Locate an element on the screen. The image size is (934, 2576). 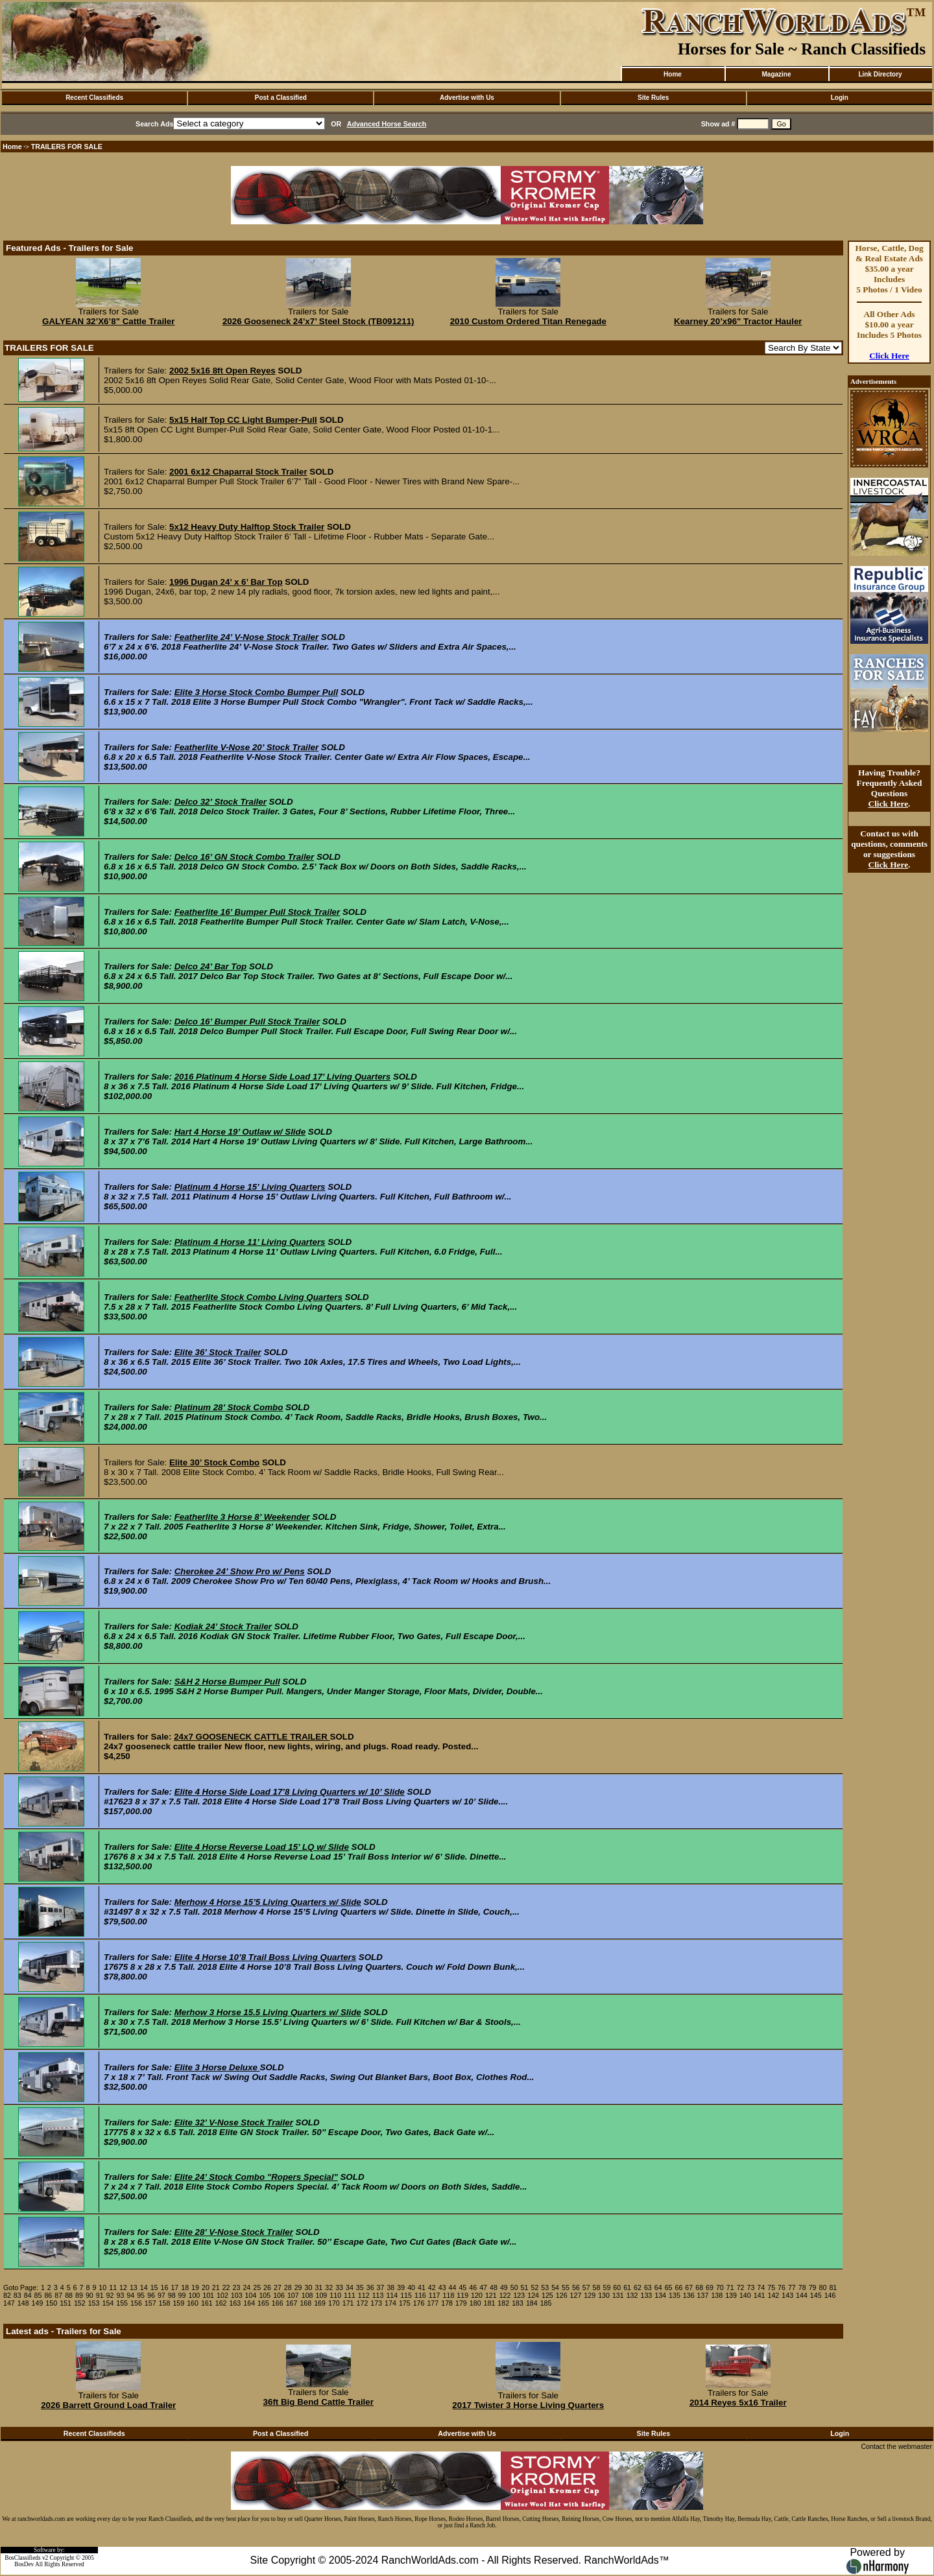
23 is located at coordinates (237, 2287).